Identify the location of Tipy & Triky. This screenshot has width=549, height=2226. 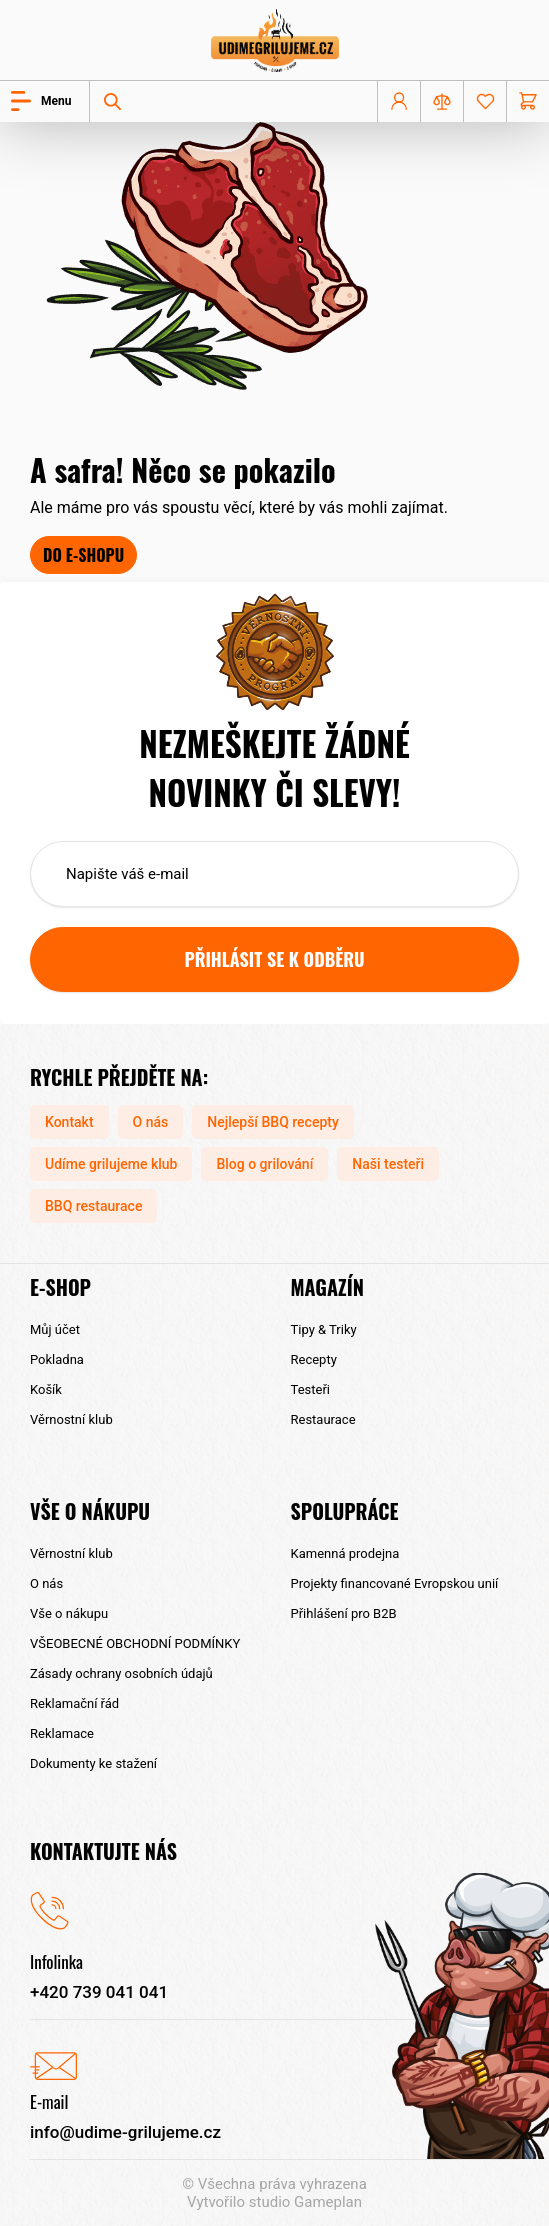
(324, 1329).